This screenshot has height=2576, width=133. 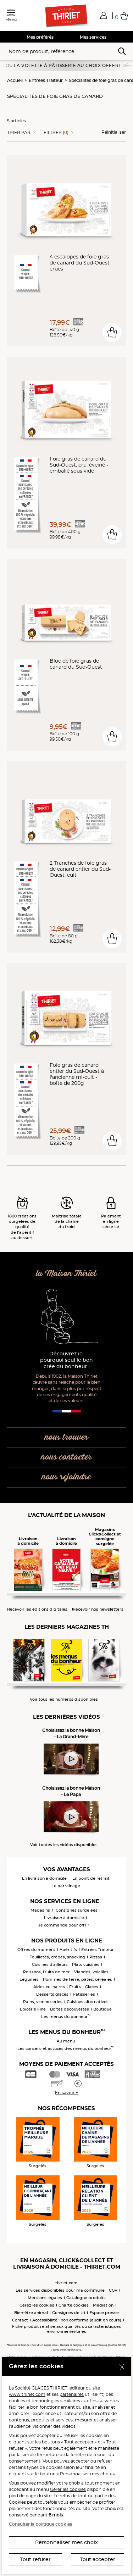 I want to click on Poissons, fruits de mer, so click(x=46, y=1971).